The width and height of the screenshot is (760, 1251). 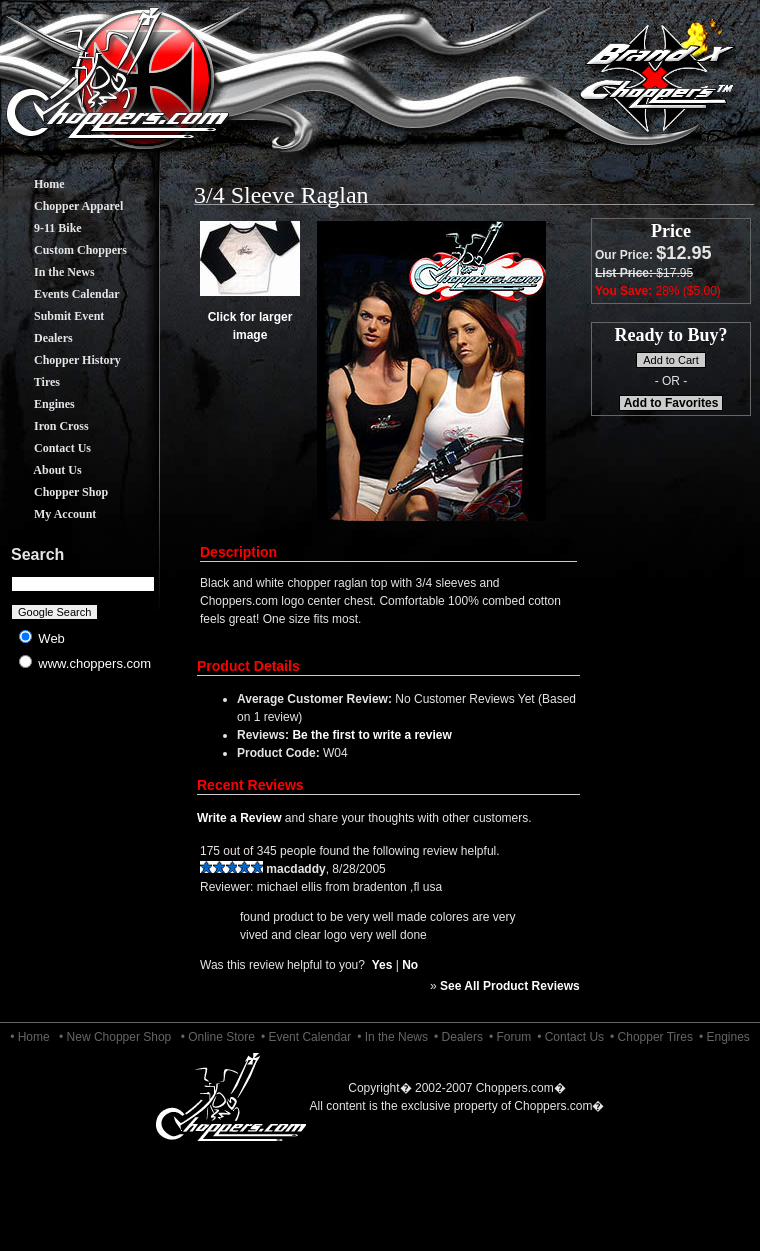 What do you see at coordinates (62, 360) in the screenshot?
I see `Chopper History` at bounding box center [62, 360].